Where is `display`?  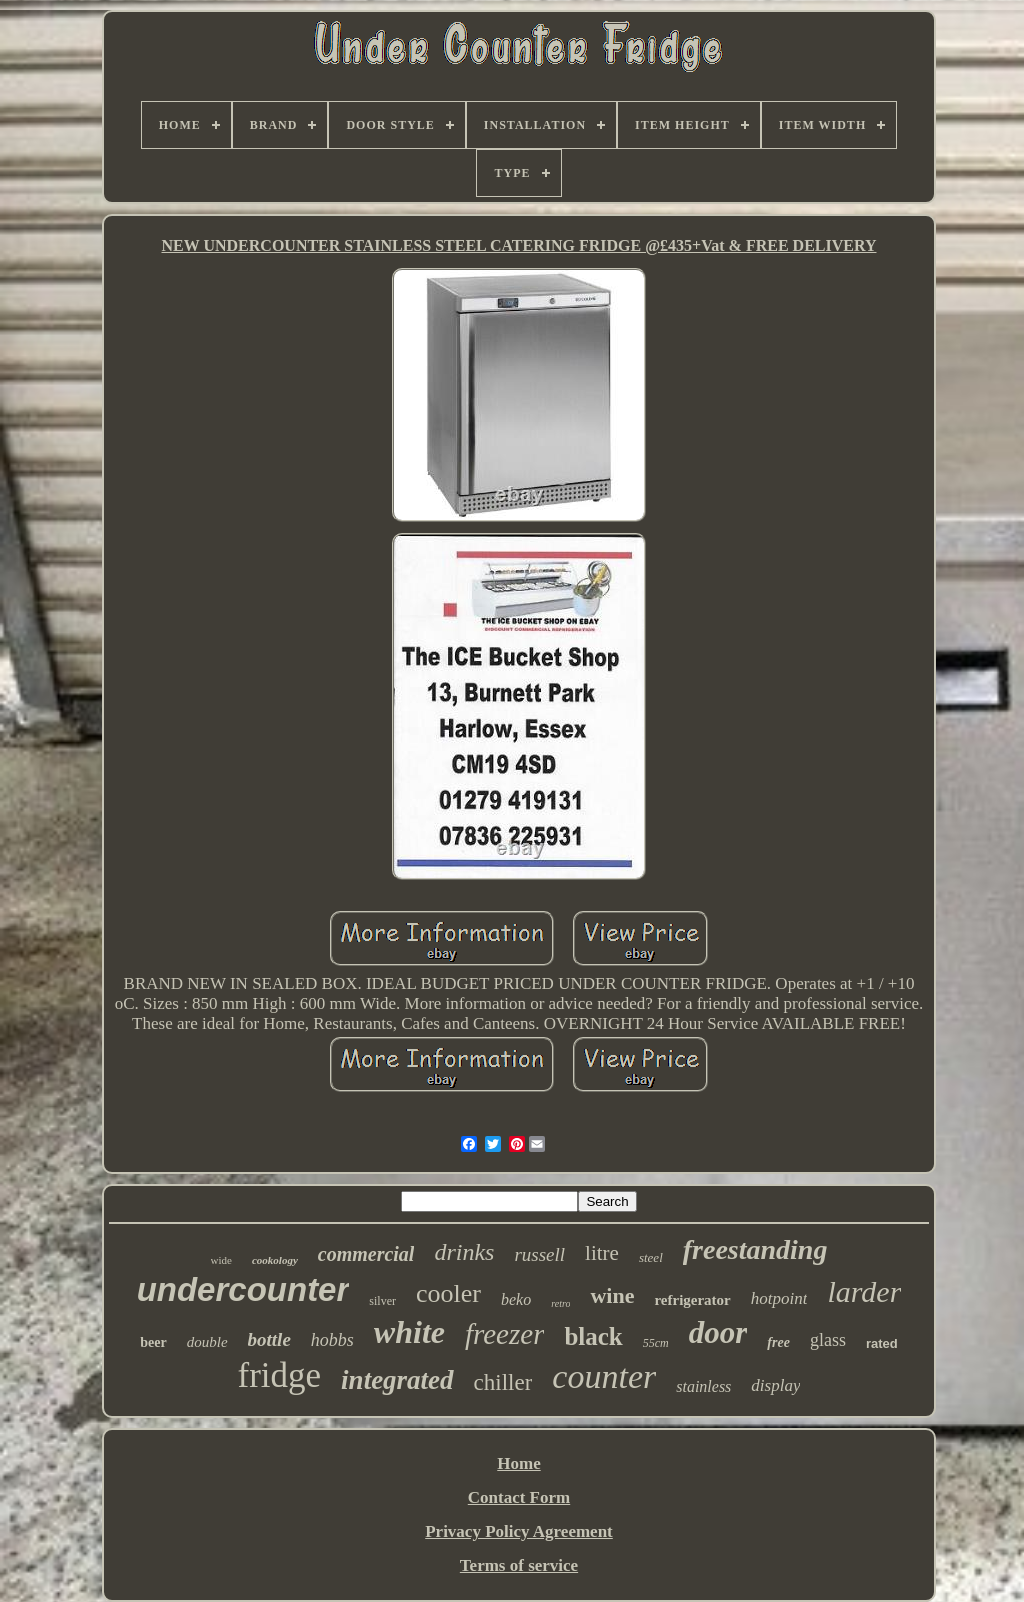
display is located at coordinates (775, 1385).